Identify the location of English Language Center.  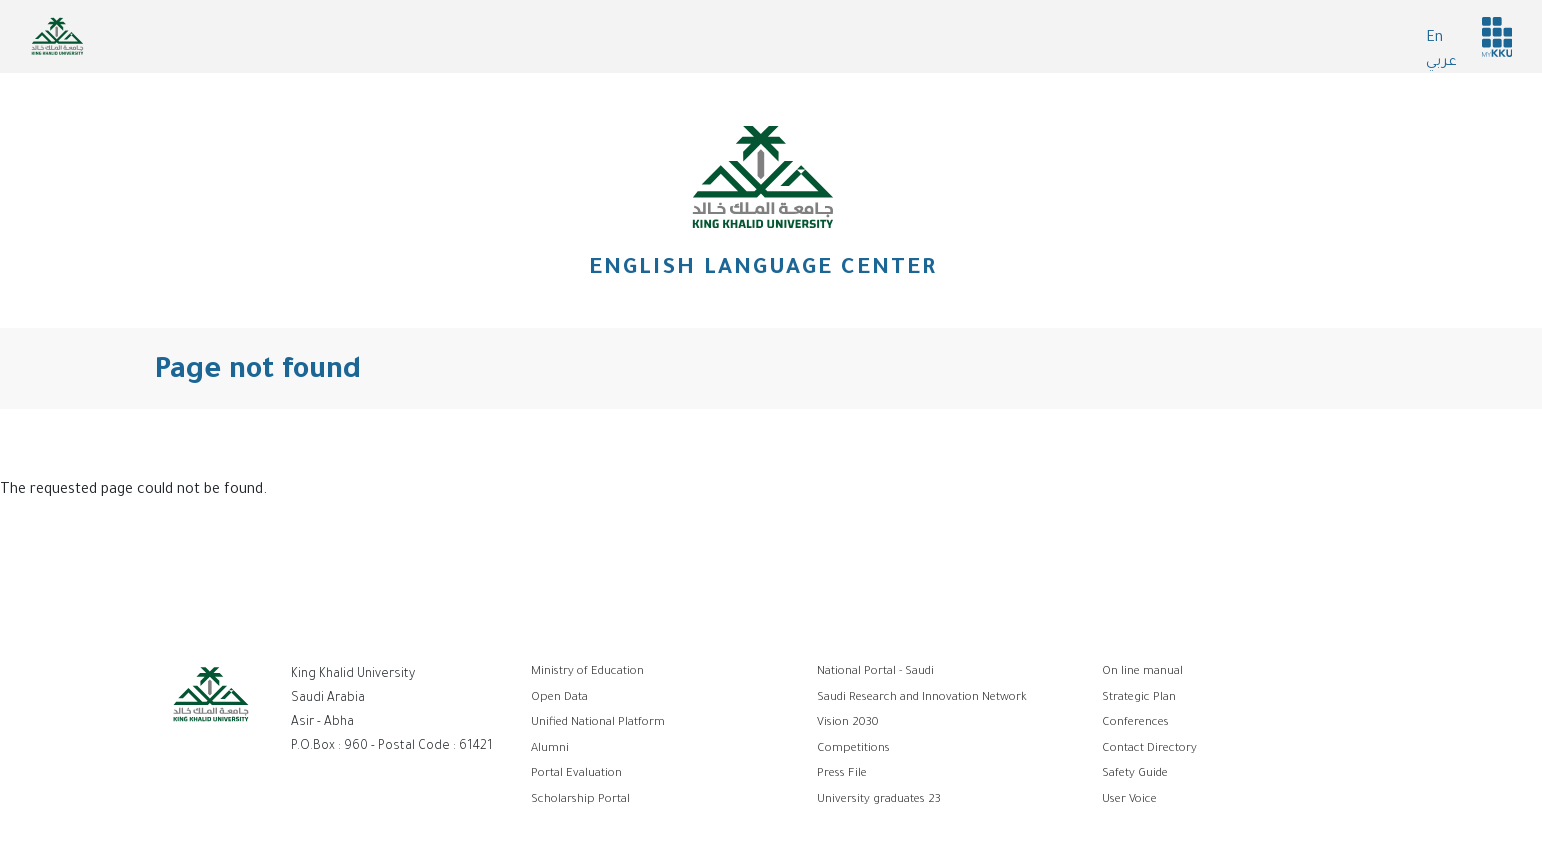
(763, 270).